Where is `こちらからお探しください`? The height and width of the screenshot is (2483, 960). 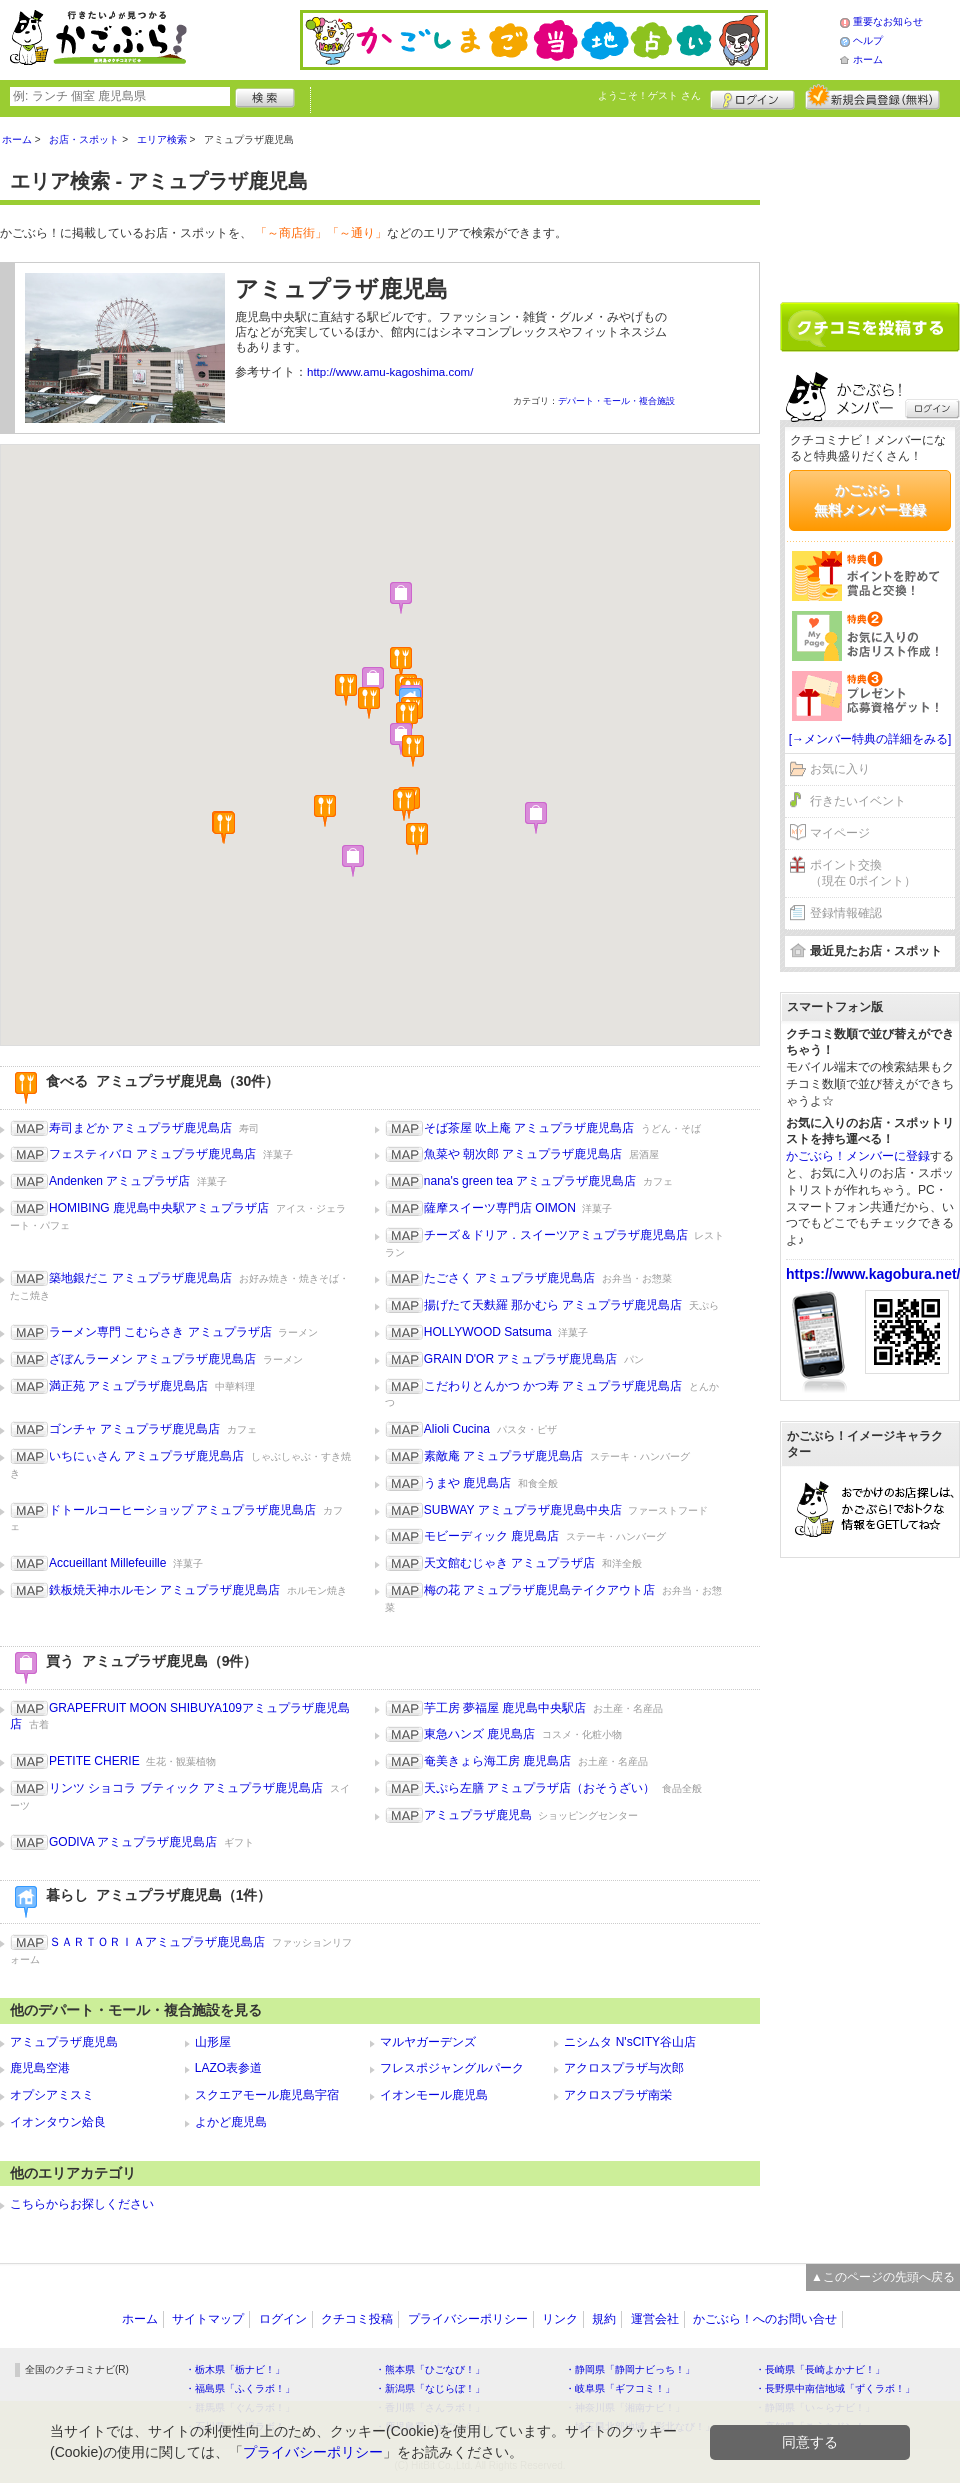 こちらからお探しください is located at coordinates (82, 2204).